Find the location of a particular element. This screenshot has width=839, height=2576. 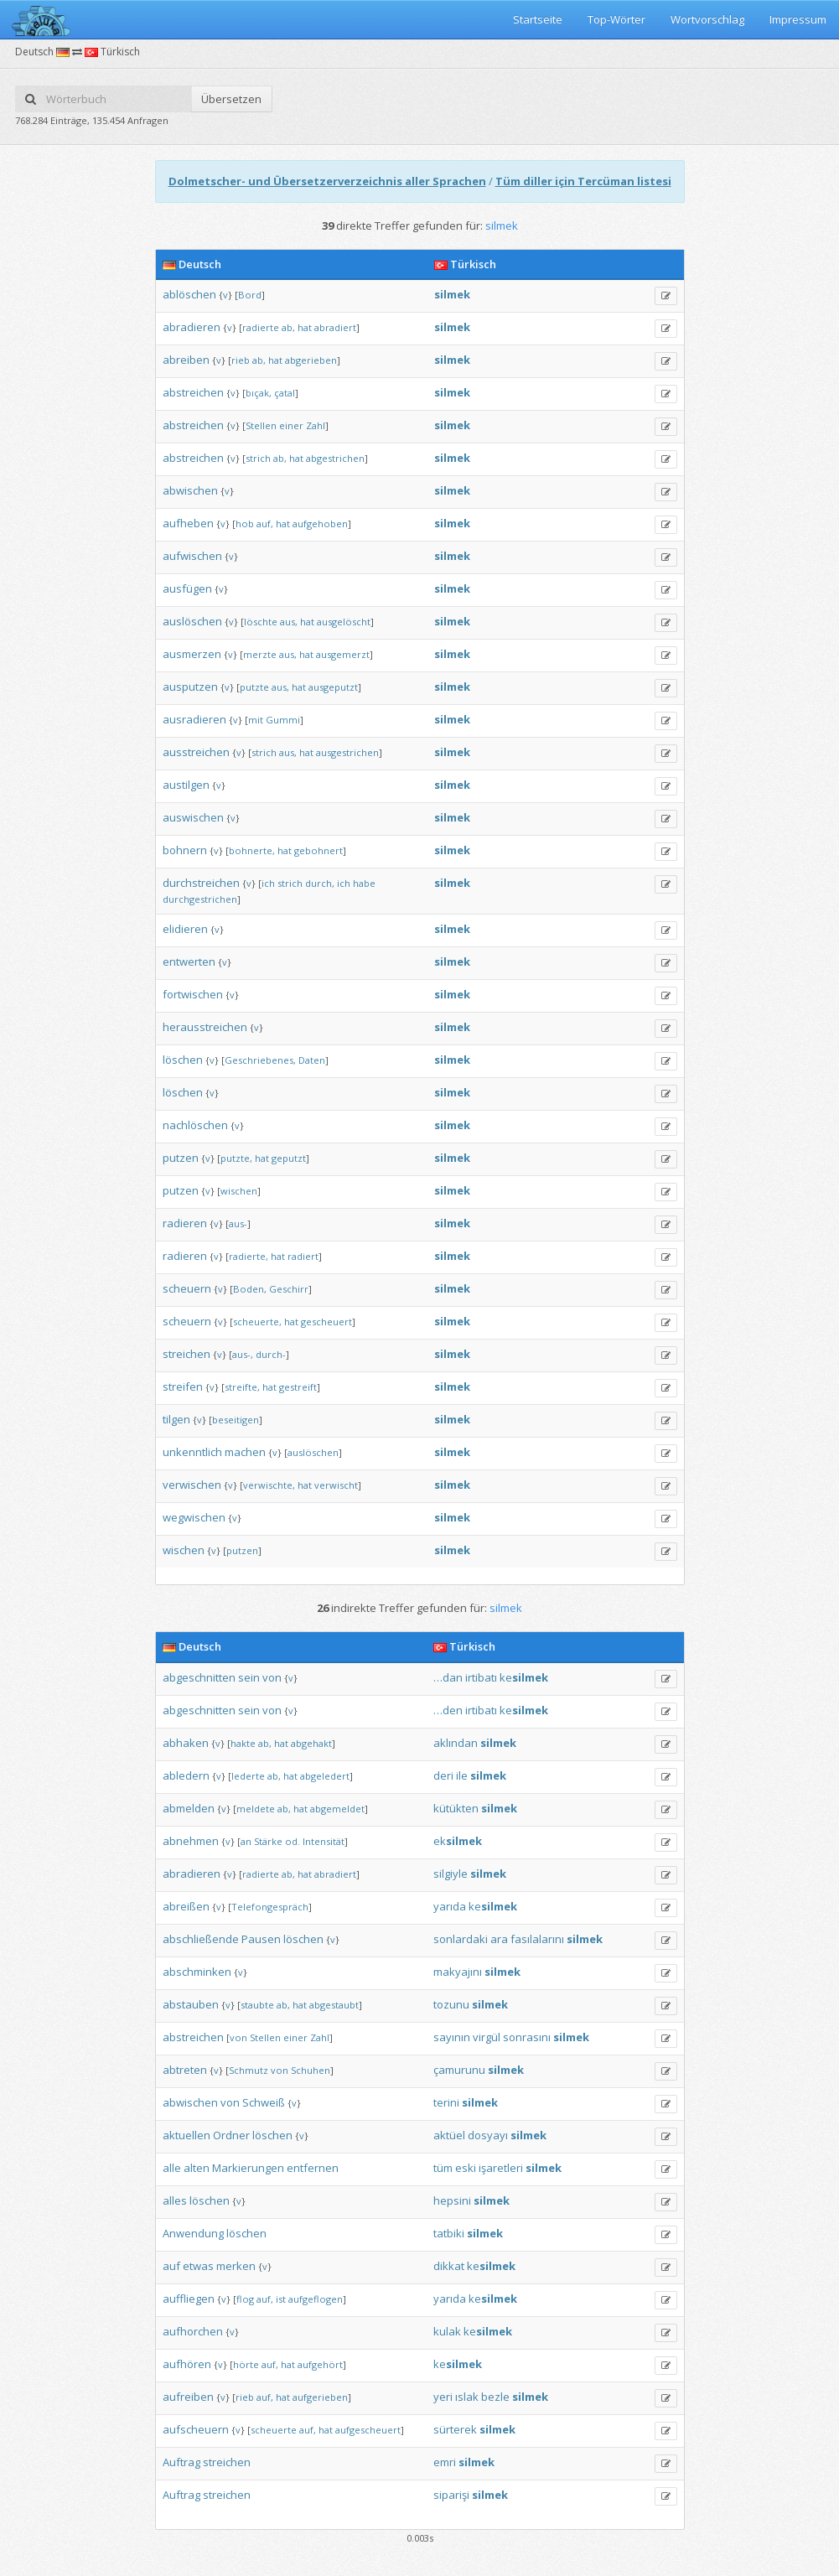

nachlöschen is located at coordinates (195, 1125).